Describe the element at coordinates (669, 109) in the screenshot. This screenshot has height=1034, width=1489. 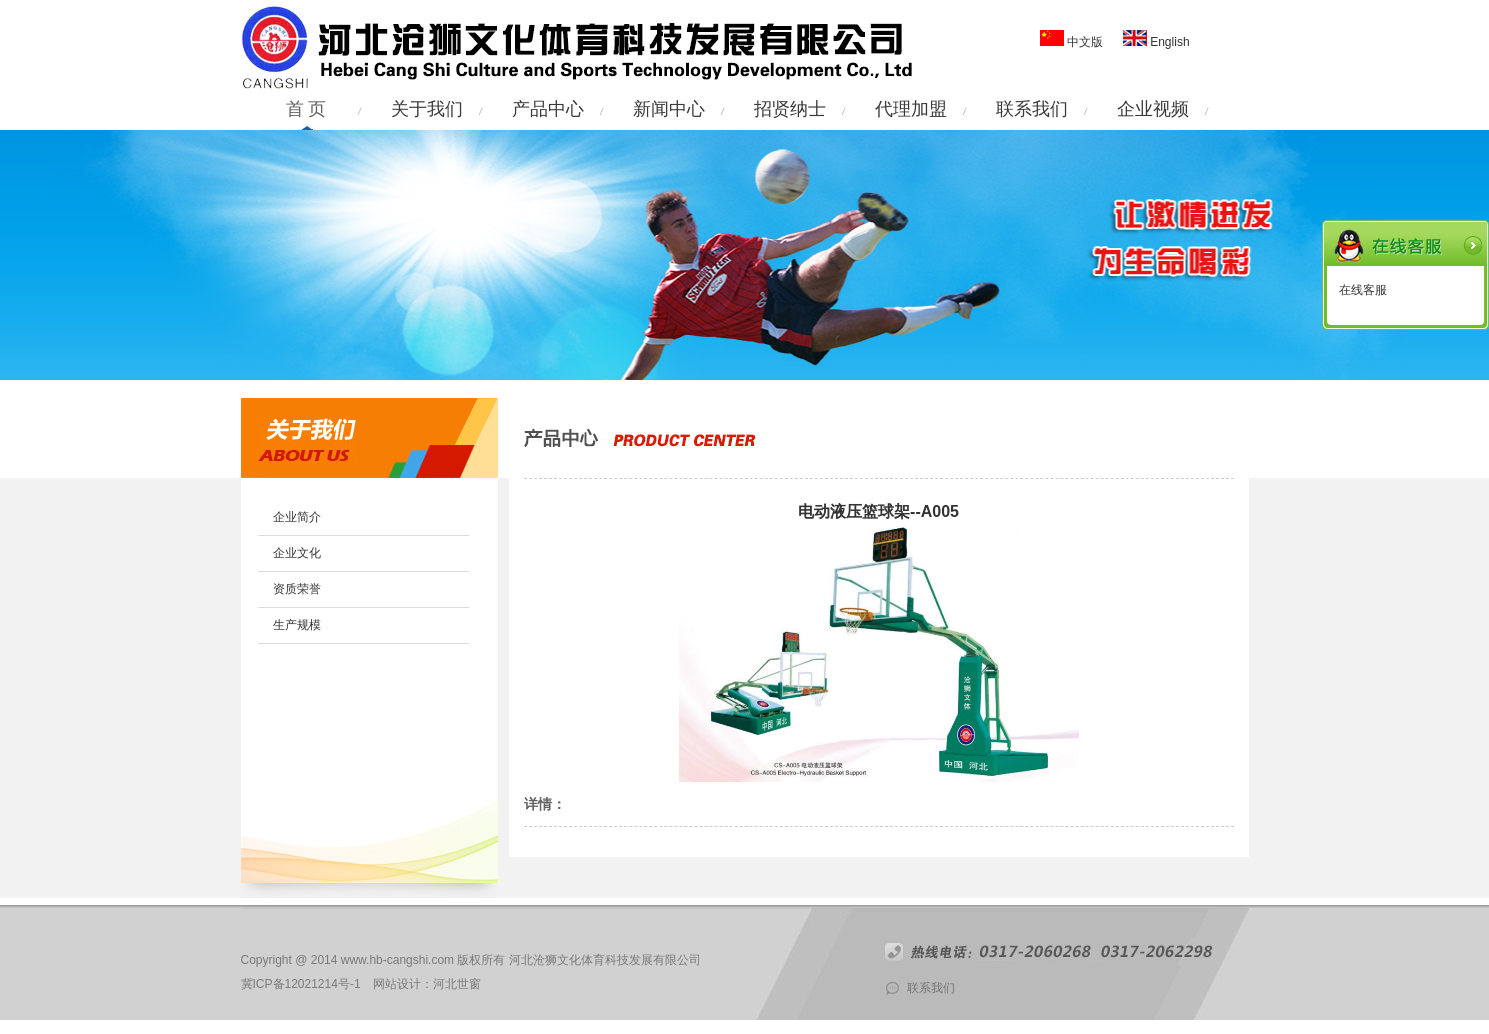
I see `新闻中心` at that location.